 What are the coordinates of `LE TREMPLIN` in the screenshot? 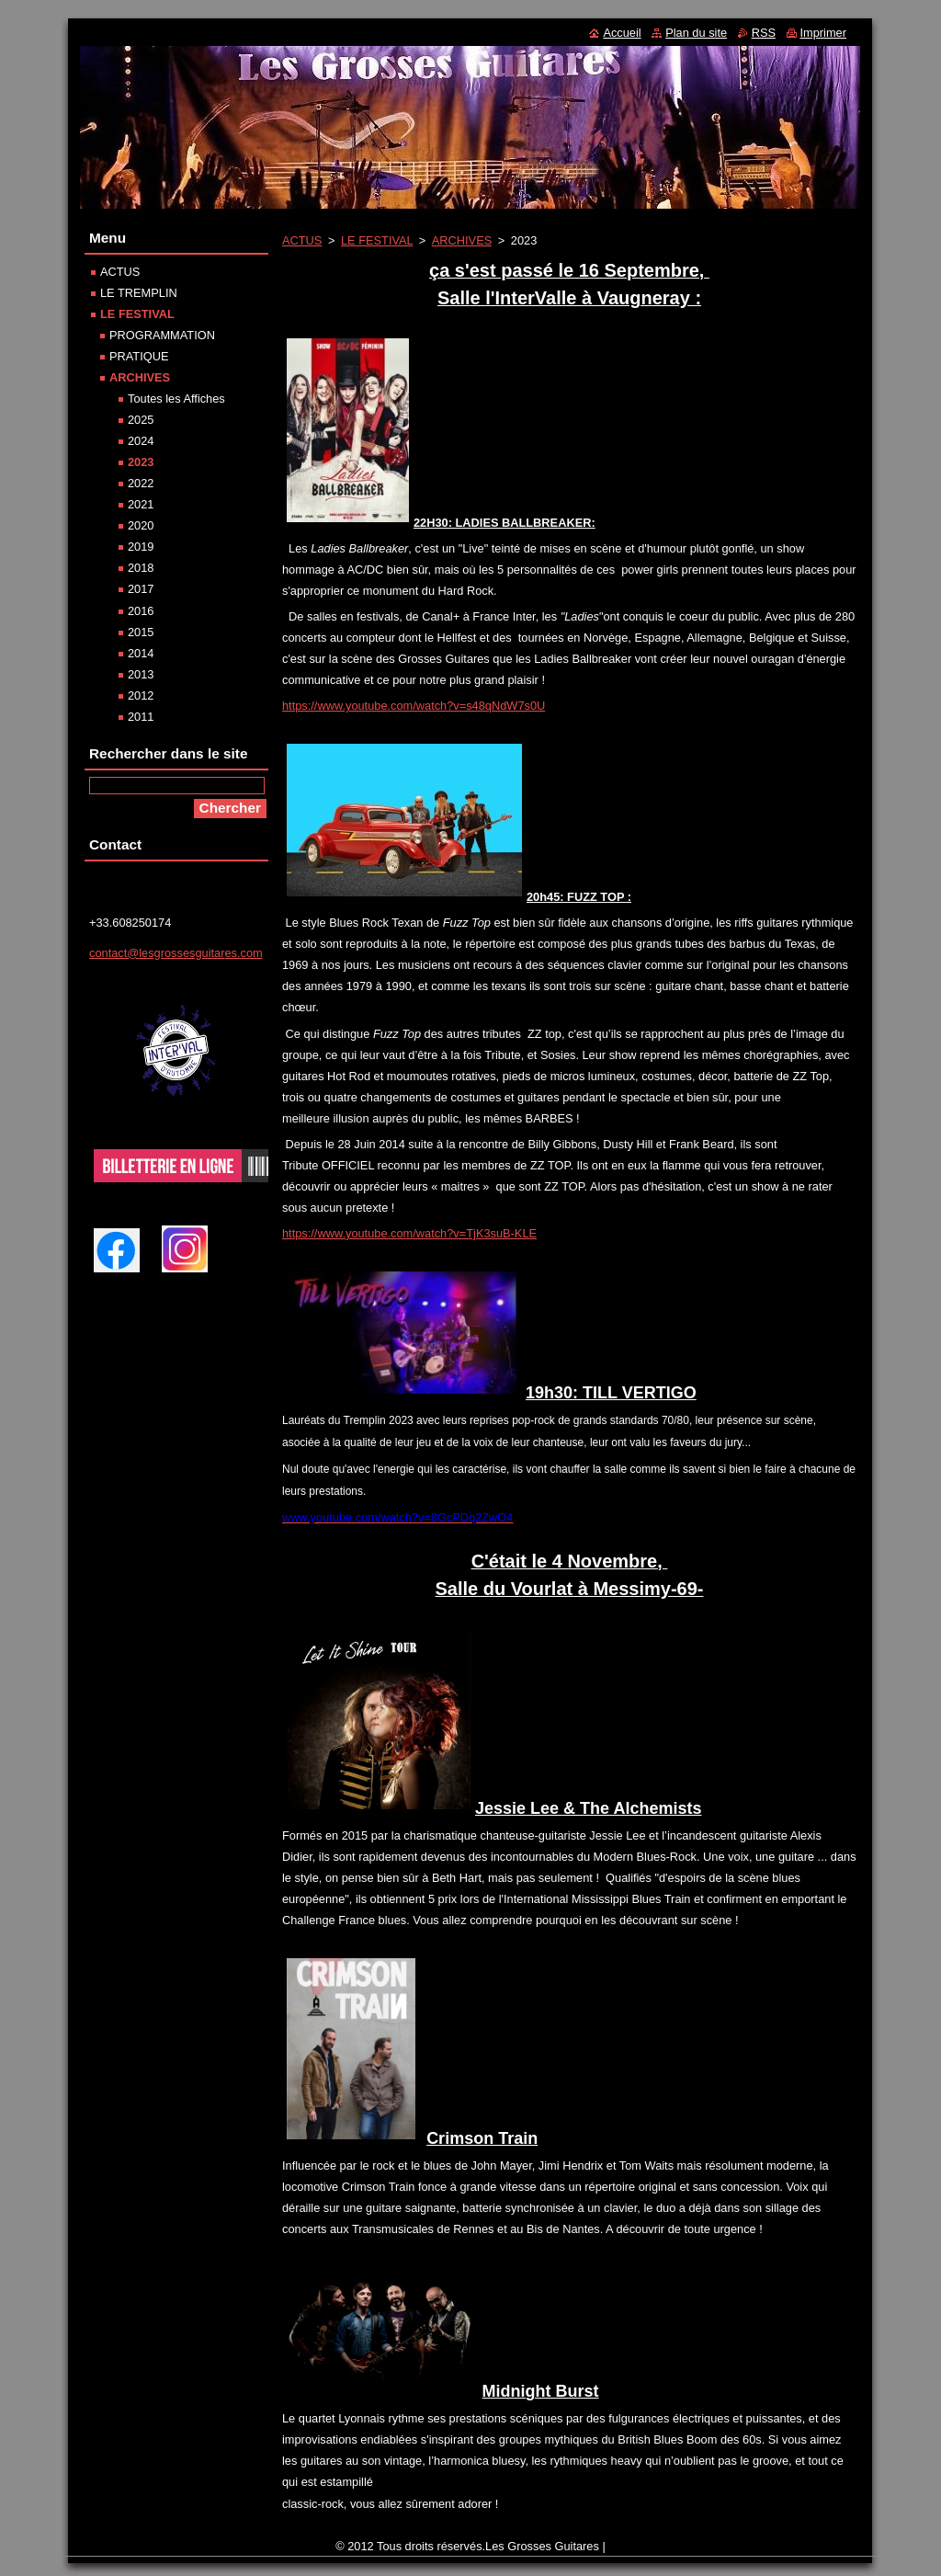 It's located at (138, 293).